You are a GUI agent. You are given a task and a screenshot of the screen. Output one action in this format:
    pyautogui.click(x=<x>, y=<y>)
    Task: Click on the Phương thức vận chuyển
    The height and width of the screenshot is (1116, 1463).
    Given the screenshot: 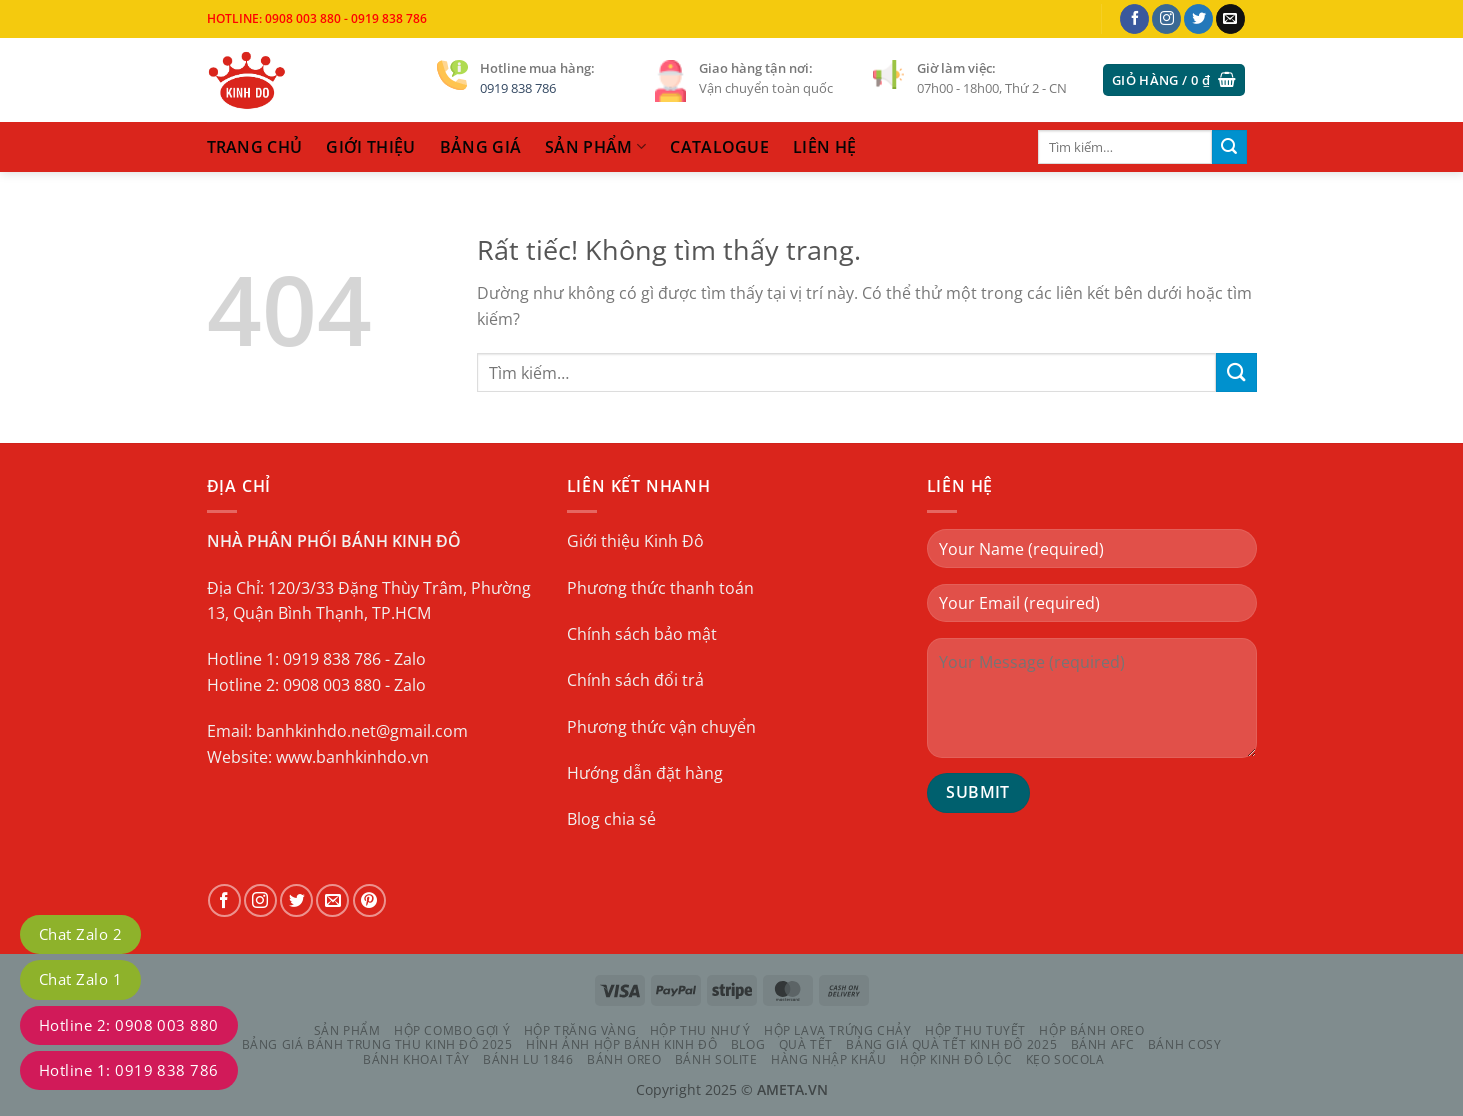 What is the action you would take?
    pyautogui.click(x=661, y=727)
    